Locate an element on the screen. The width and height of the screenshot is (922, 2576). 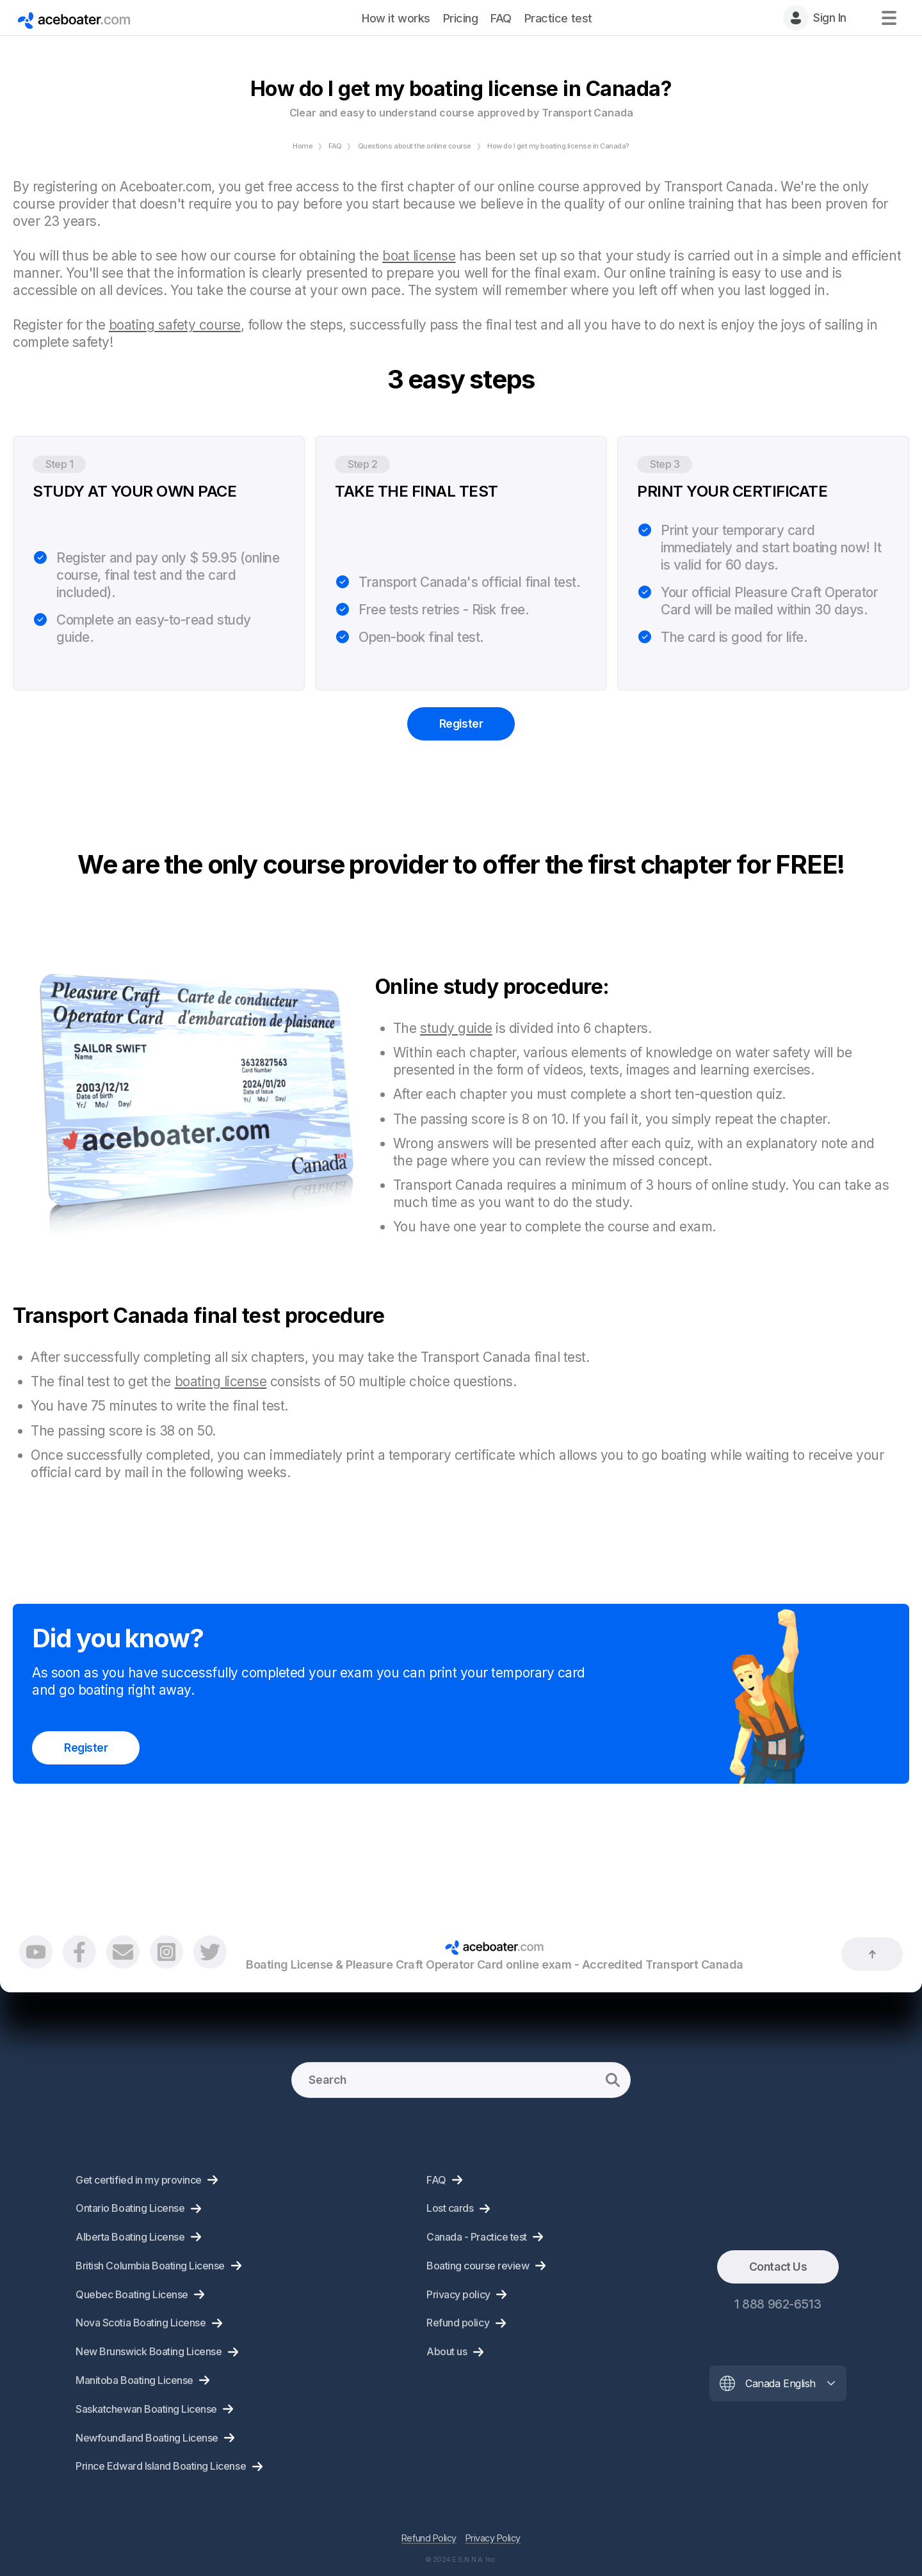
British Columbia Boating License [menuitem] is located at coordinates (150, 2265).